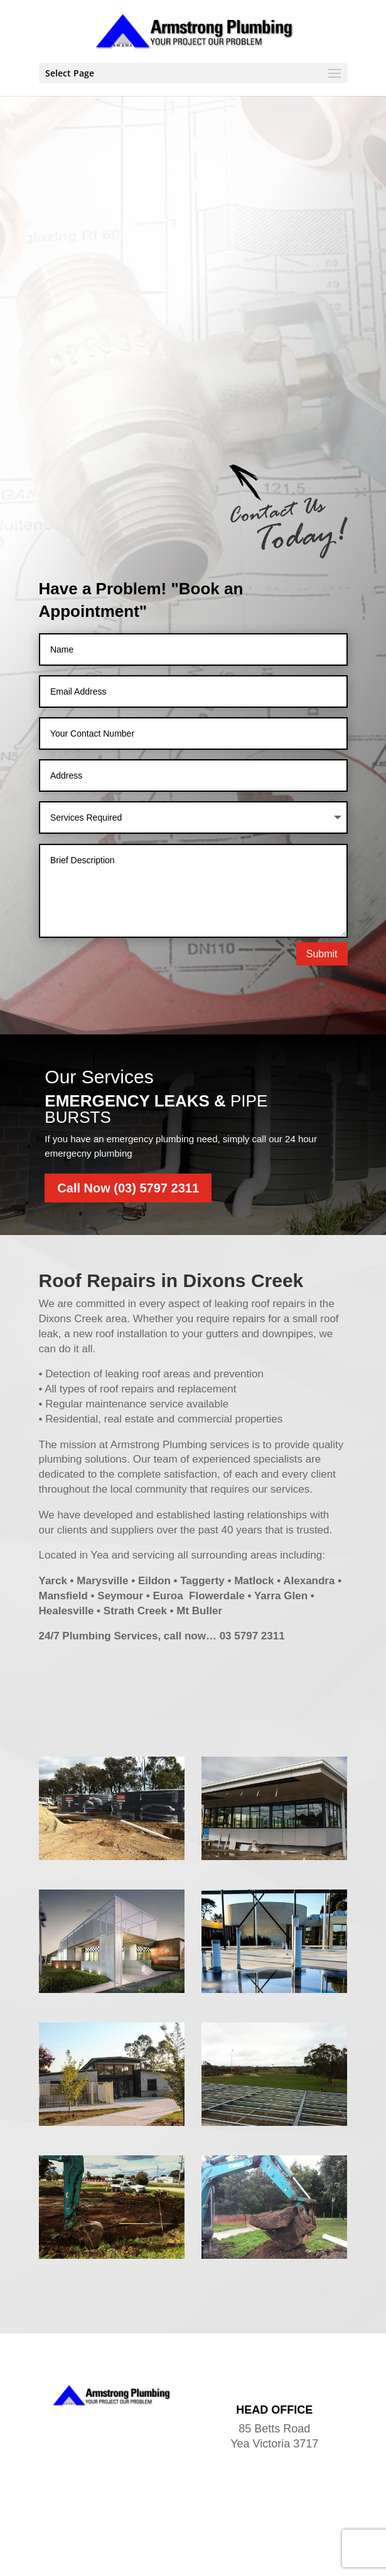 The height and width of the screenshot is (2576, 386). Describe the element at coordinates (322, 865) in the screenshot. I see `Submit` at that location.